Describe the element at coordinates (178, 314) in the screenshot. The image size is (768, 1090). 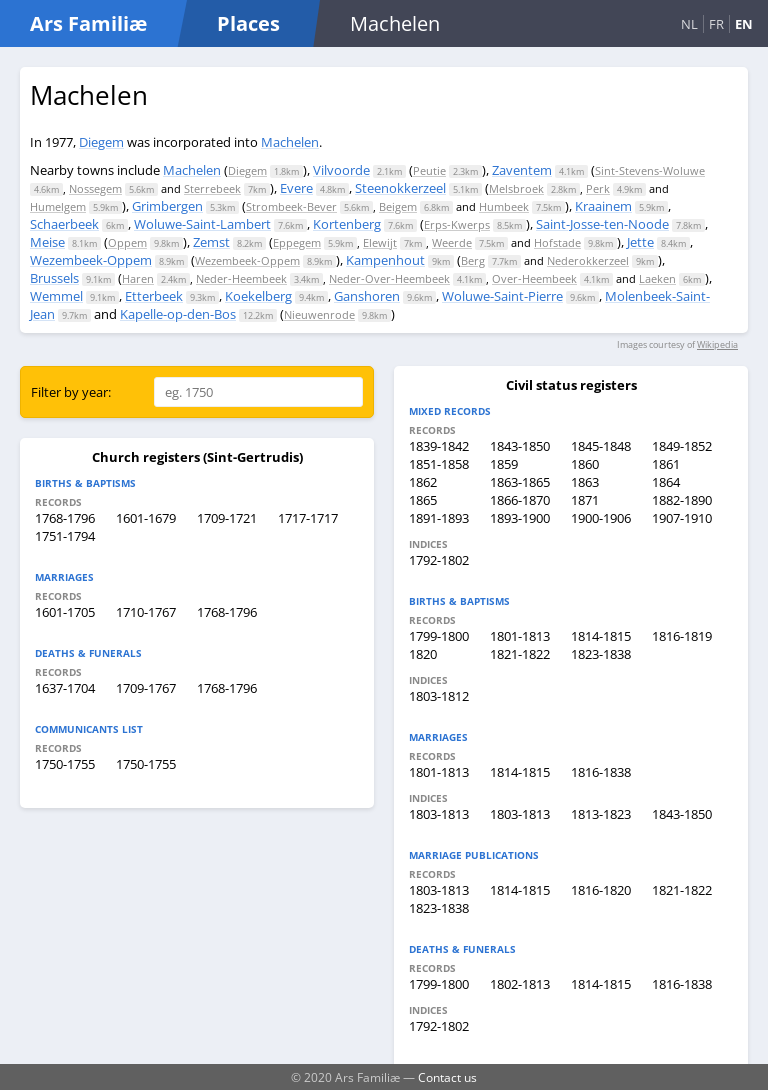
I see `Kapelle-op-den-Bos` at that location.